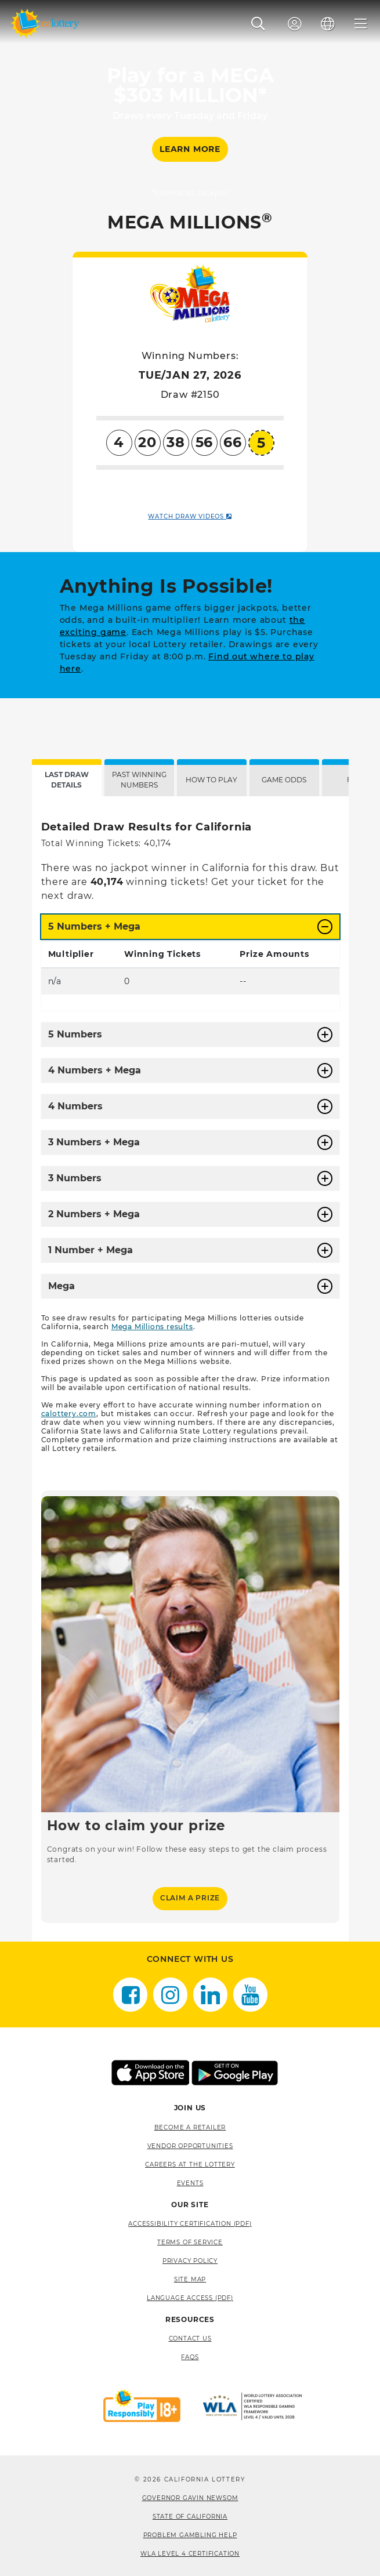 Image resolution: width=380 pixels, height=2576 pixels. What do you see at coordinates (190, 1369) in the screenshot?
I see `[tabpanel]` at bounding box center [190, 1369].